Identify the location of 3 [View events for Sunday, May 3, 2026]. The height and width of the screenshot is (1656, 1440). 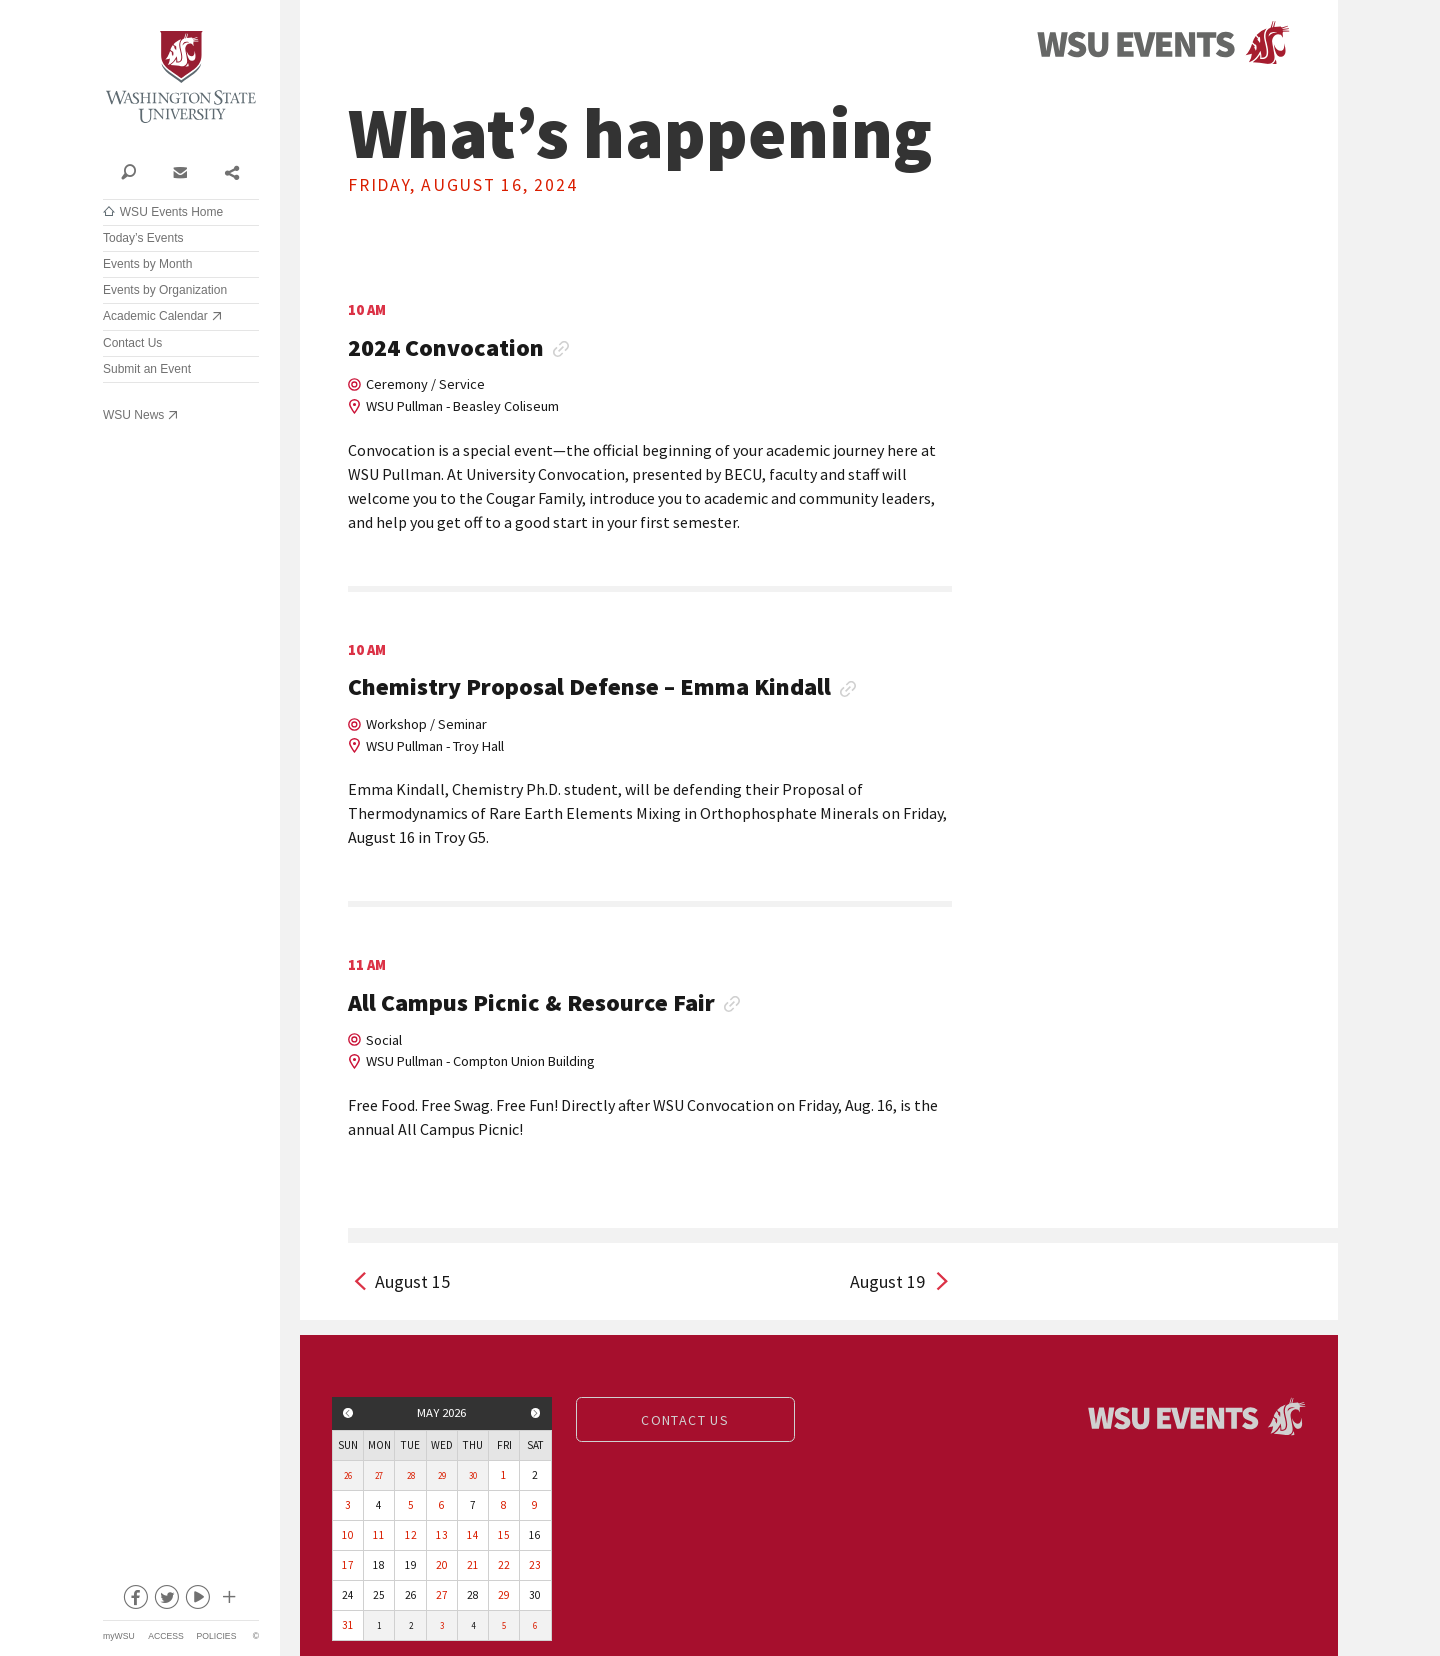
(348, 1505).